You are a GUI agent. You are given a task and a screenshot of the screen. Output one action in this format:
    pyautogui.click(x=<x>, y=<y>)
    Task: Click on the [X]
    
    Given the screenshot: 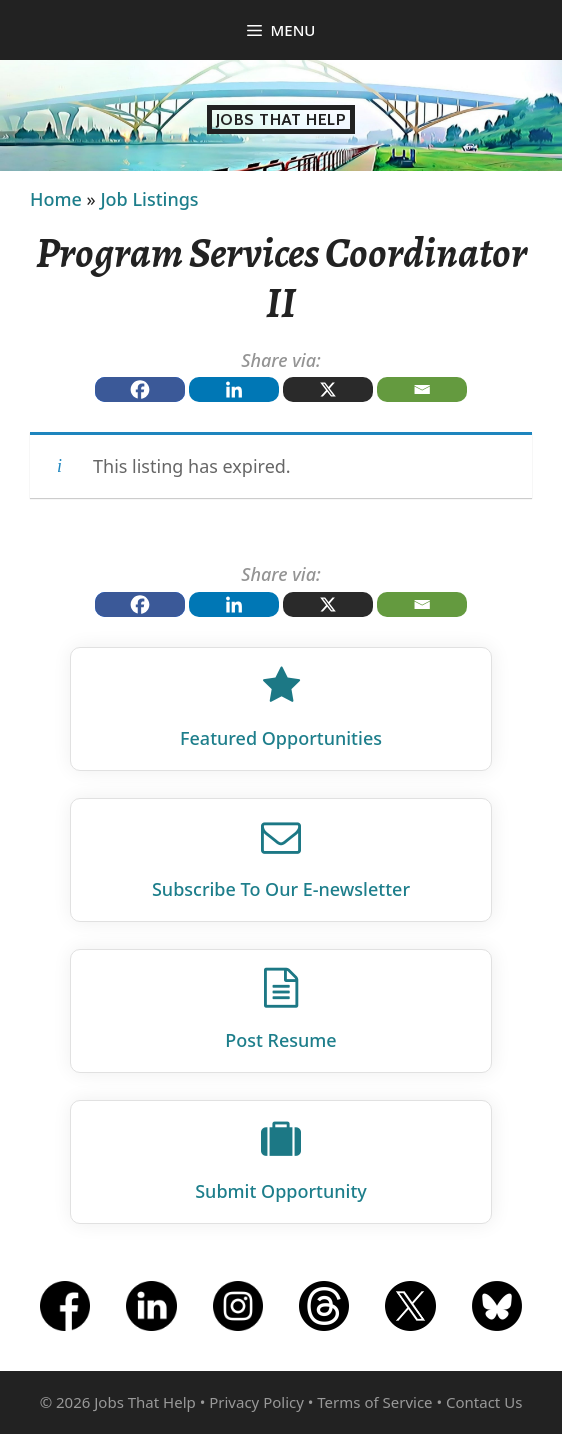 What is the action you would take?
    pyautogui.click(x=328, y=389)
    